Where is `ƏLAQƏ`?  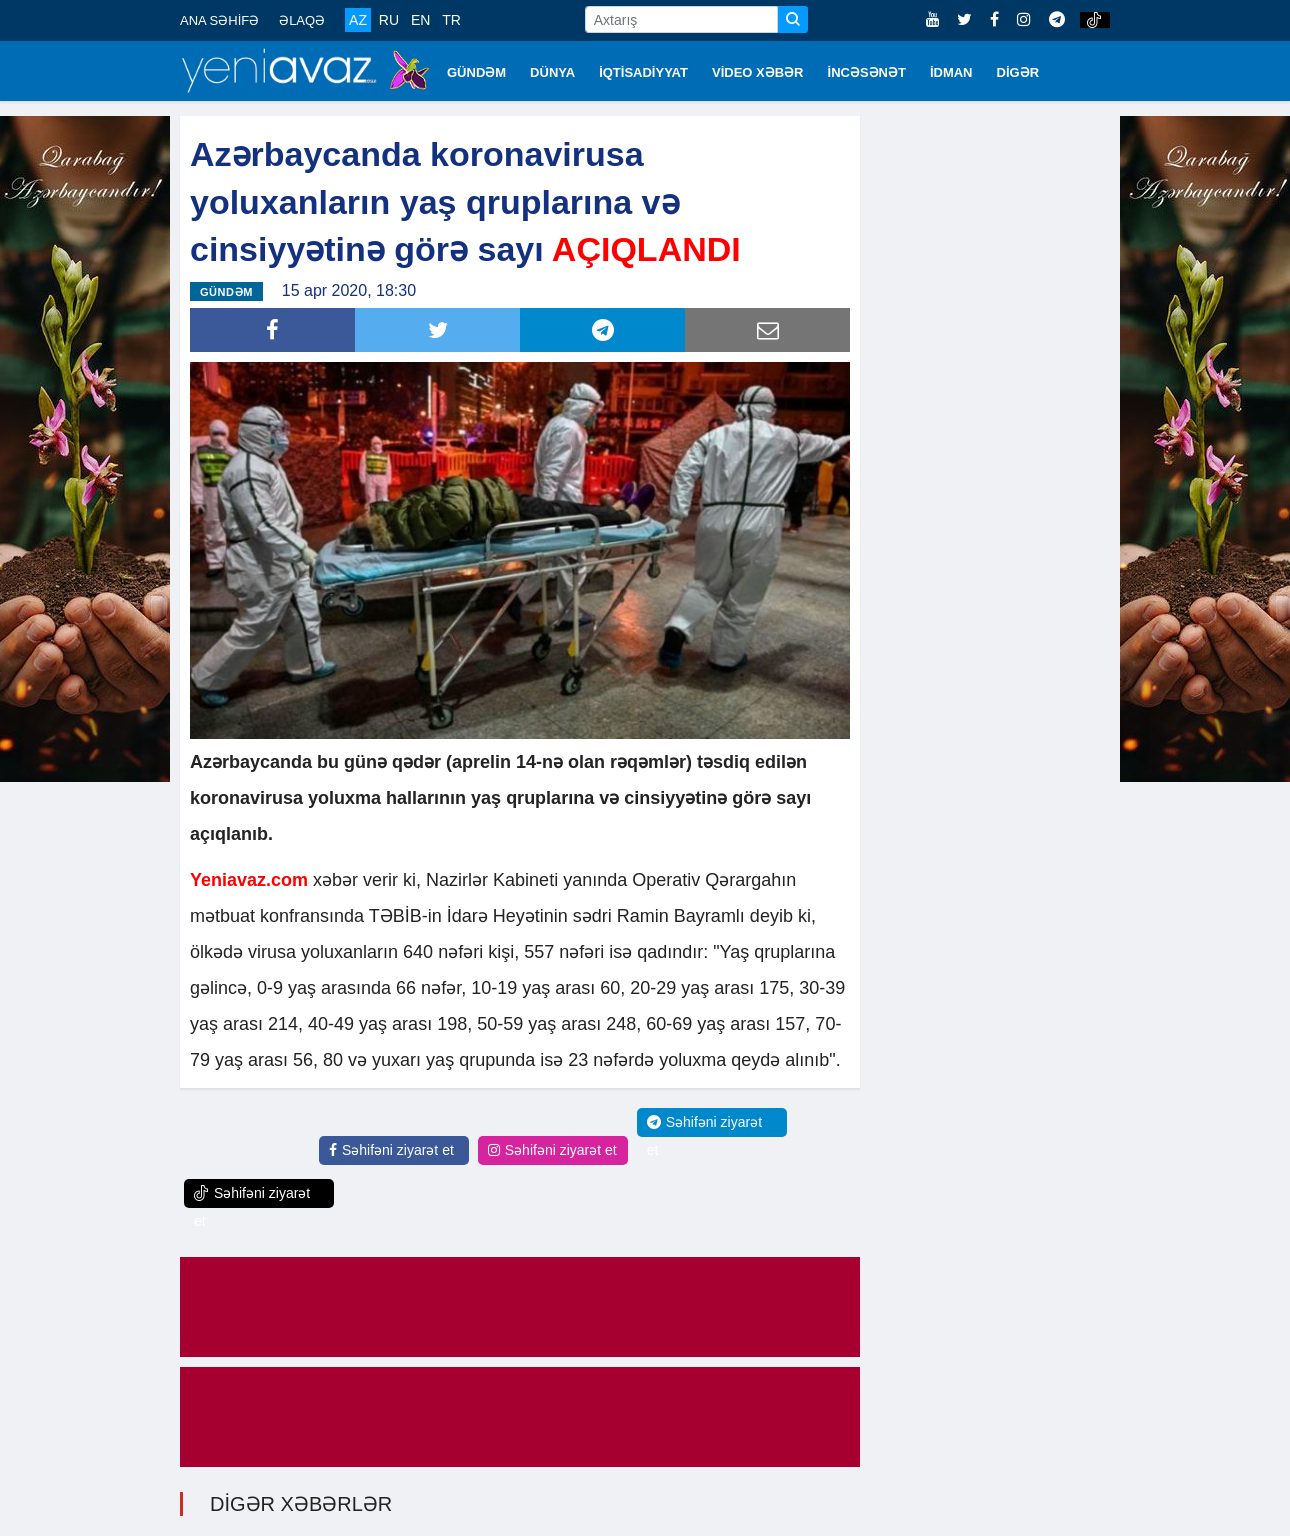 ƏLAQƏ is located at coordinates (302, 20).